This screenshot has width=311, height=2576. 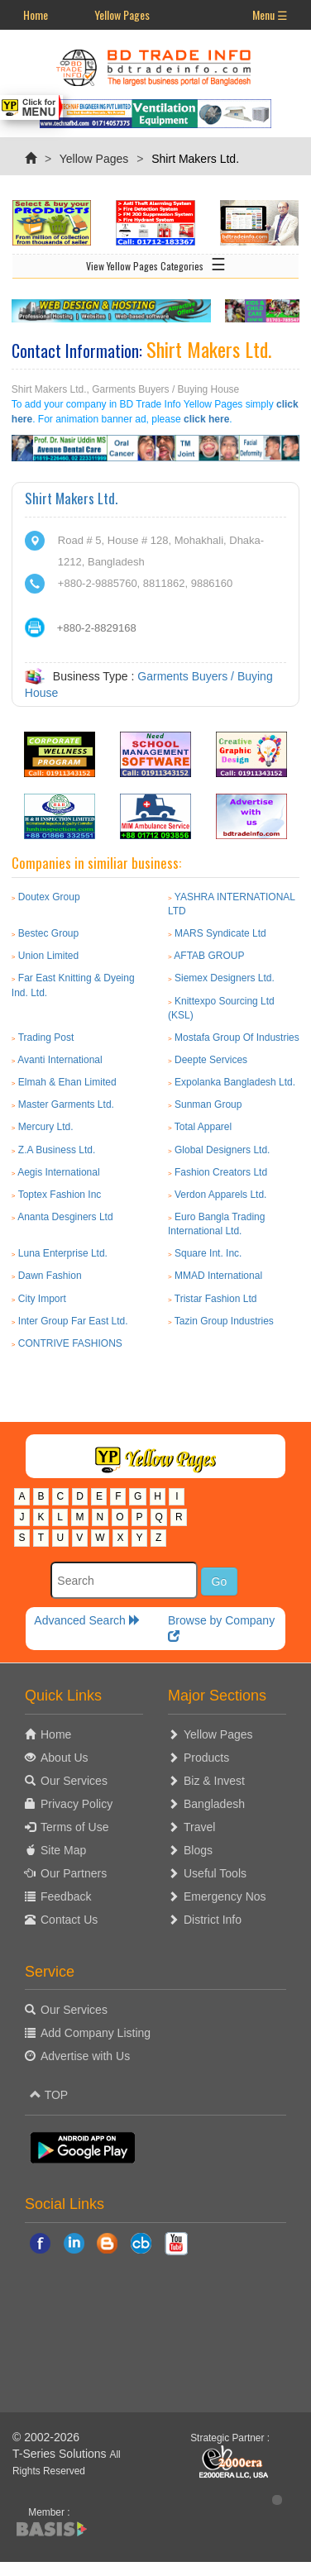 I want to click on Travel, so click(x=199, y=1827).